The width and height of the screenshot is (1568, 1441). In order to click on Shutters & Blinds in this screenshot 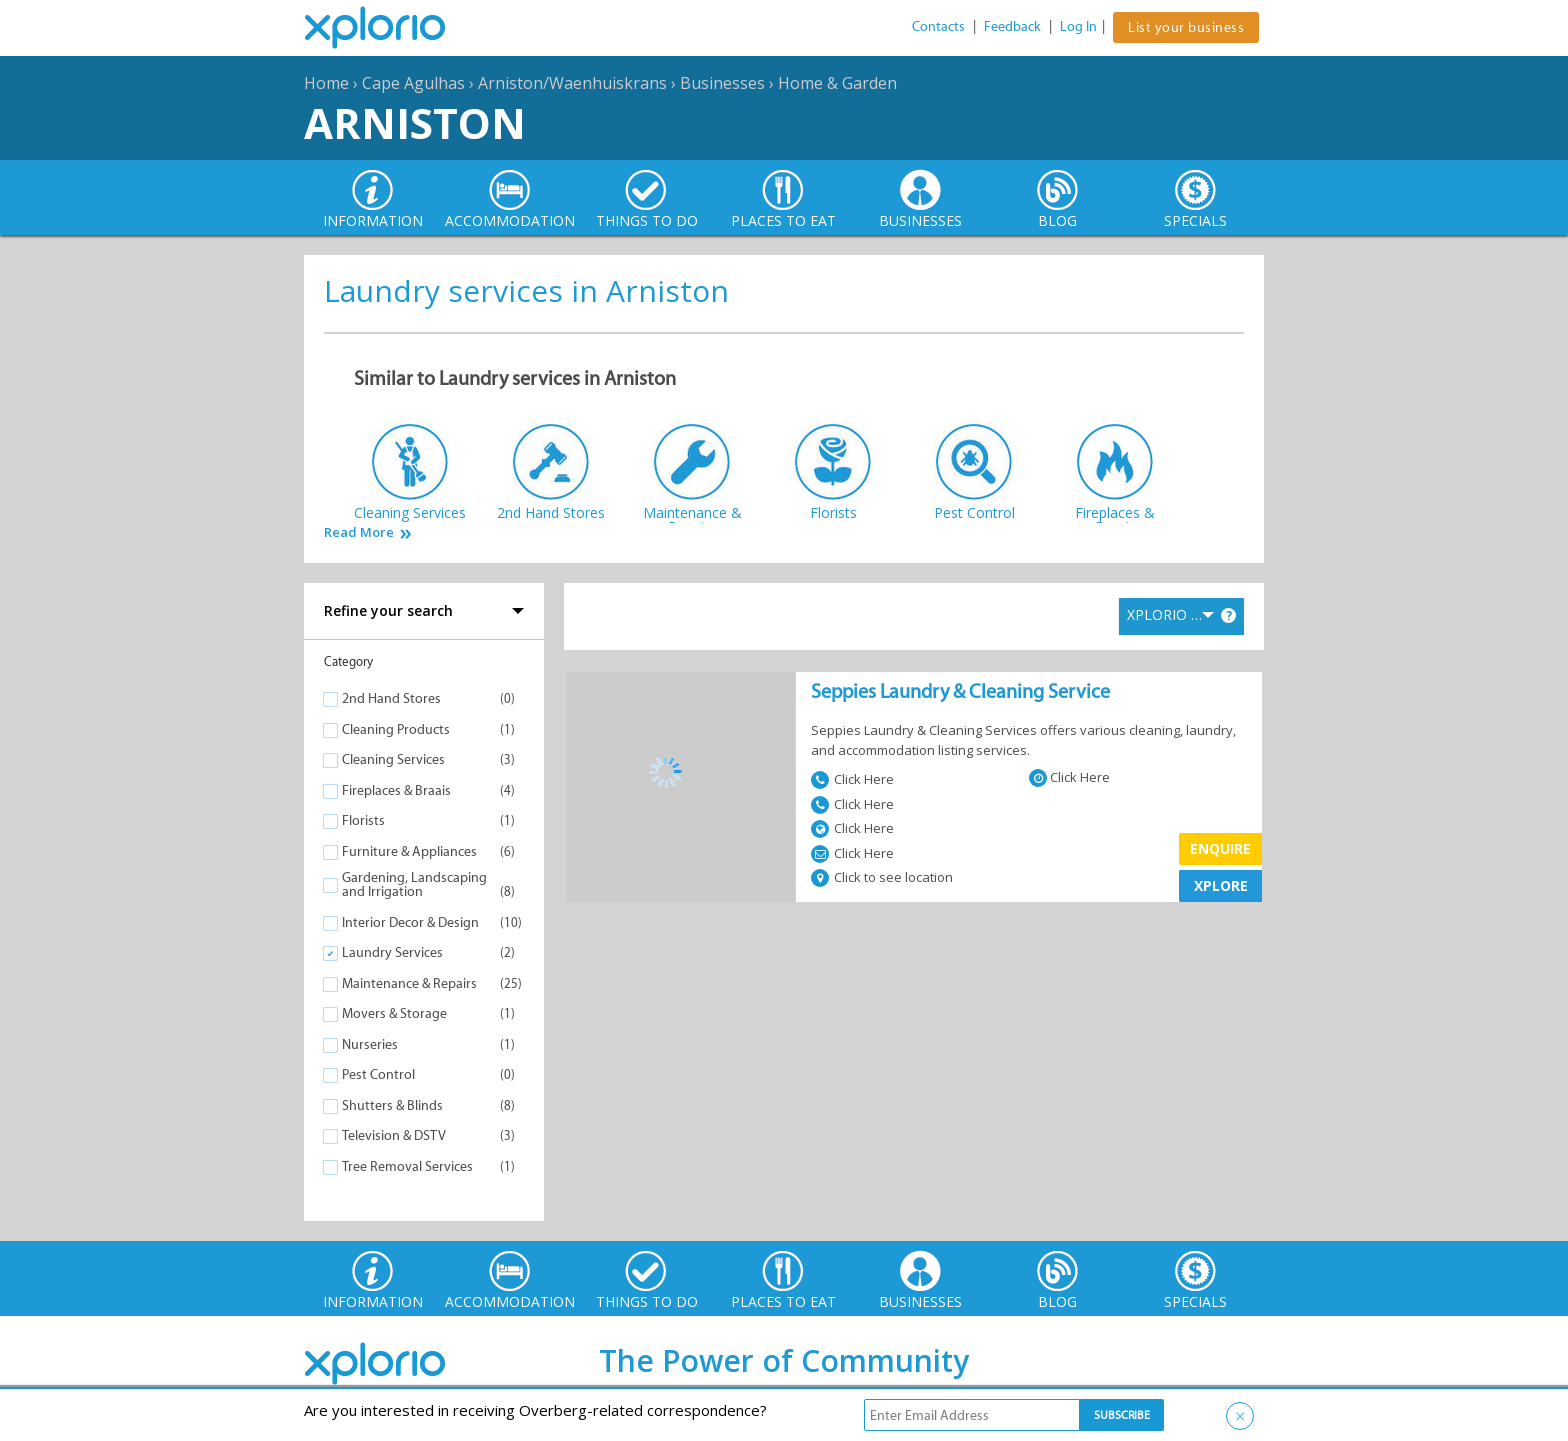, I will do `click(392, 1105)`.